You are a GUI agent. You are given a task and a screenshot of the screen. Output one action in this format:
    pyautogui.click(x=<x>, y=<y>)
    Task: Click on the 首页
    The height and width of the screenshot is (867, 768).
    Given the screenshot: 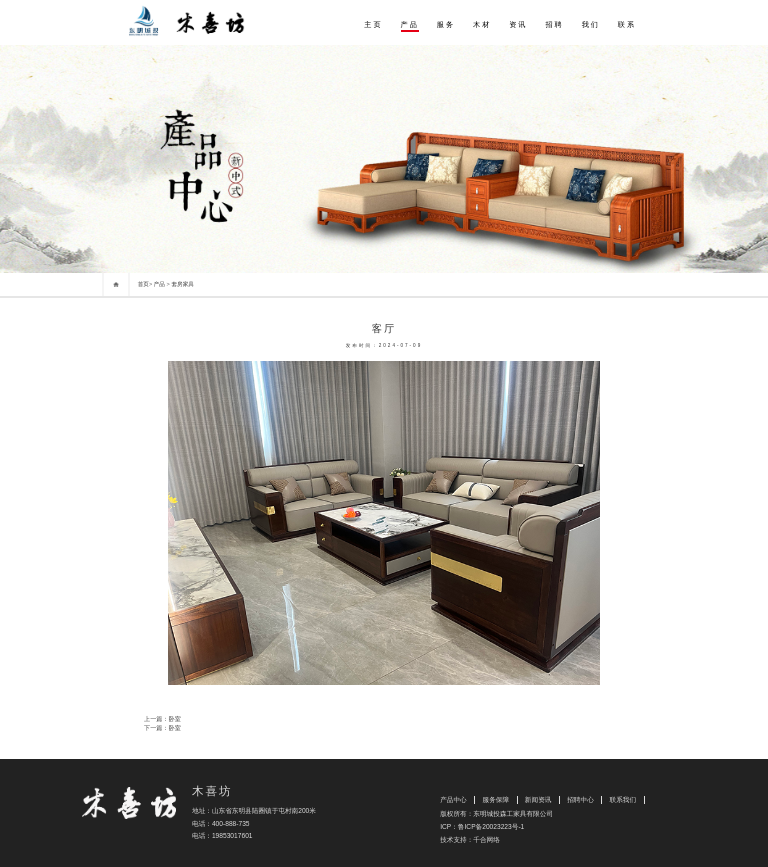 What is the action you would take?
    pyautogui.click(x=143, y=284)
    